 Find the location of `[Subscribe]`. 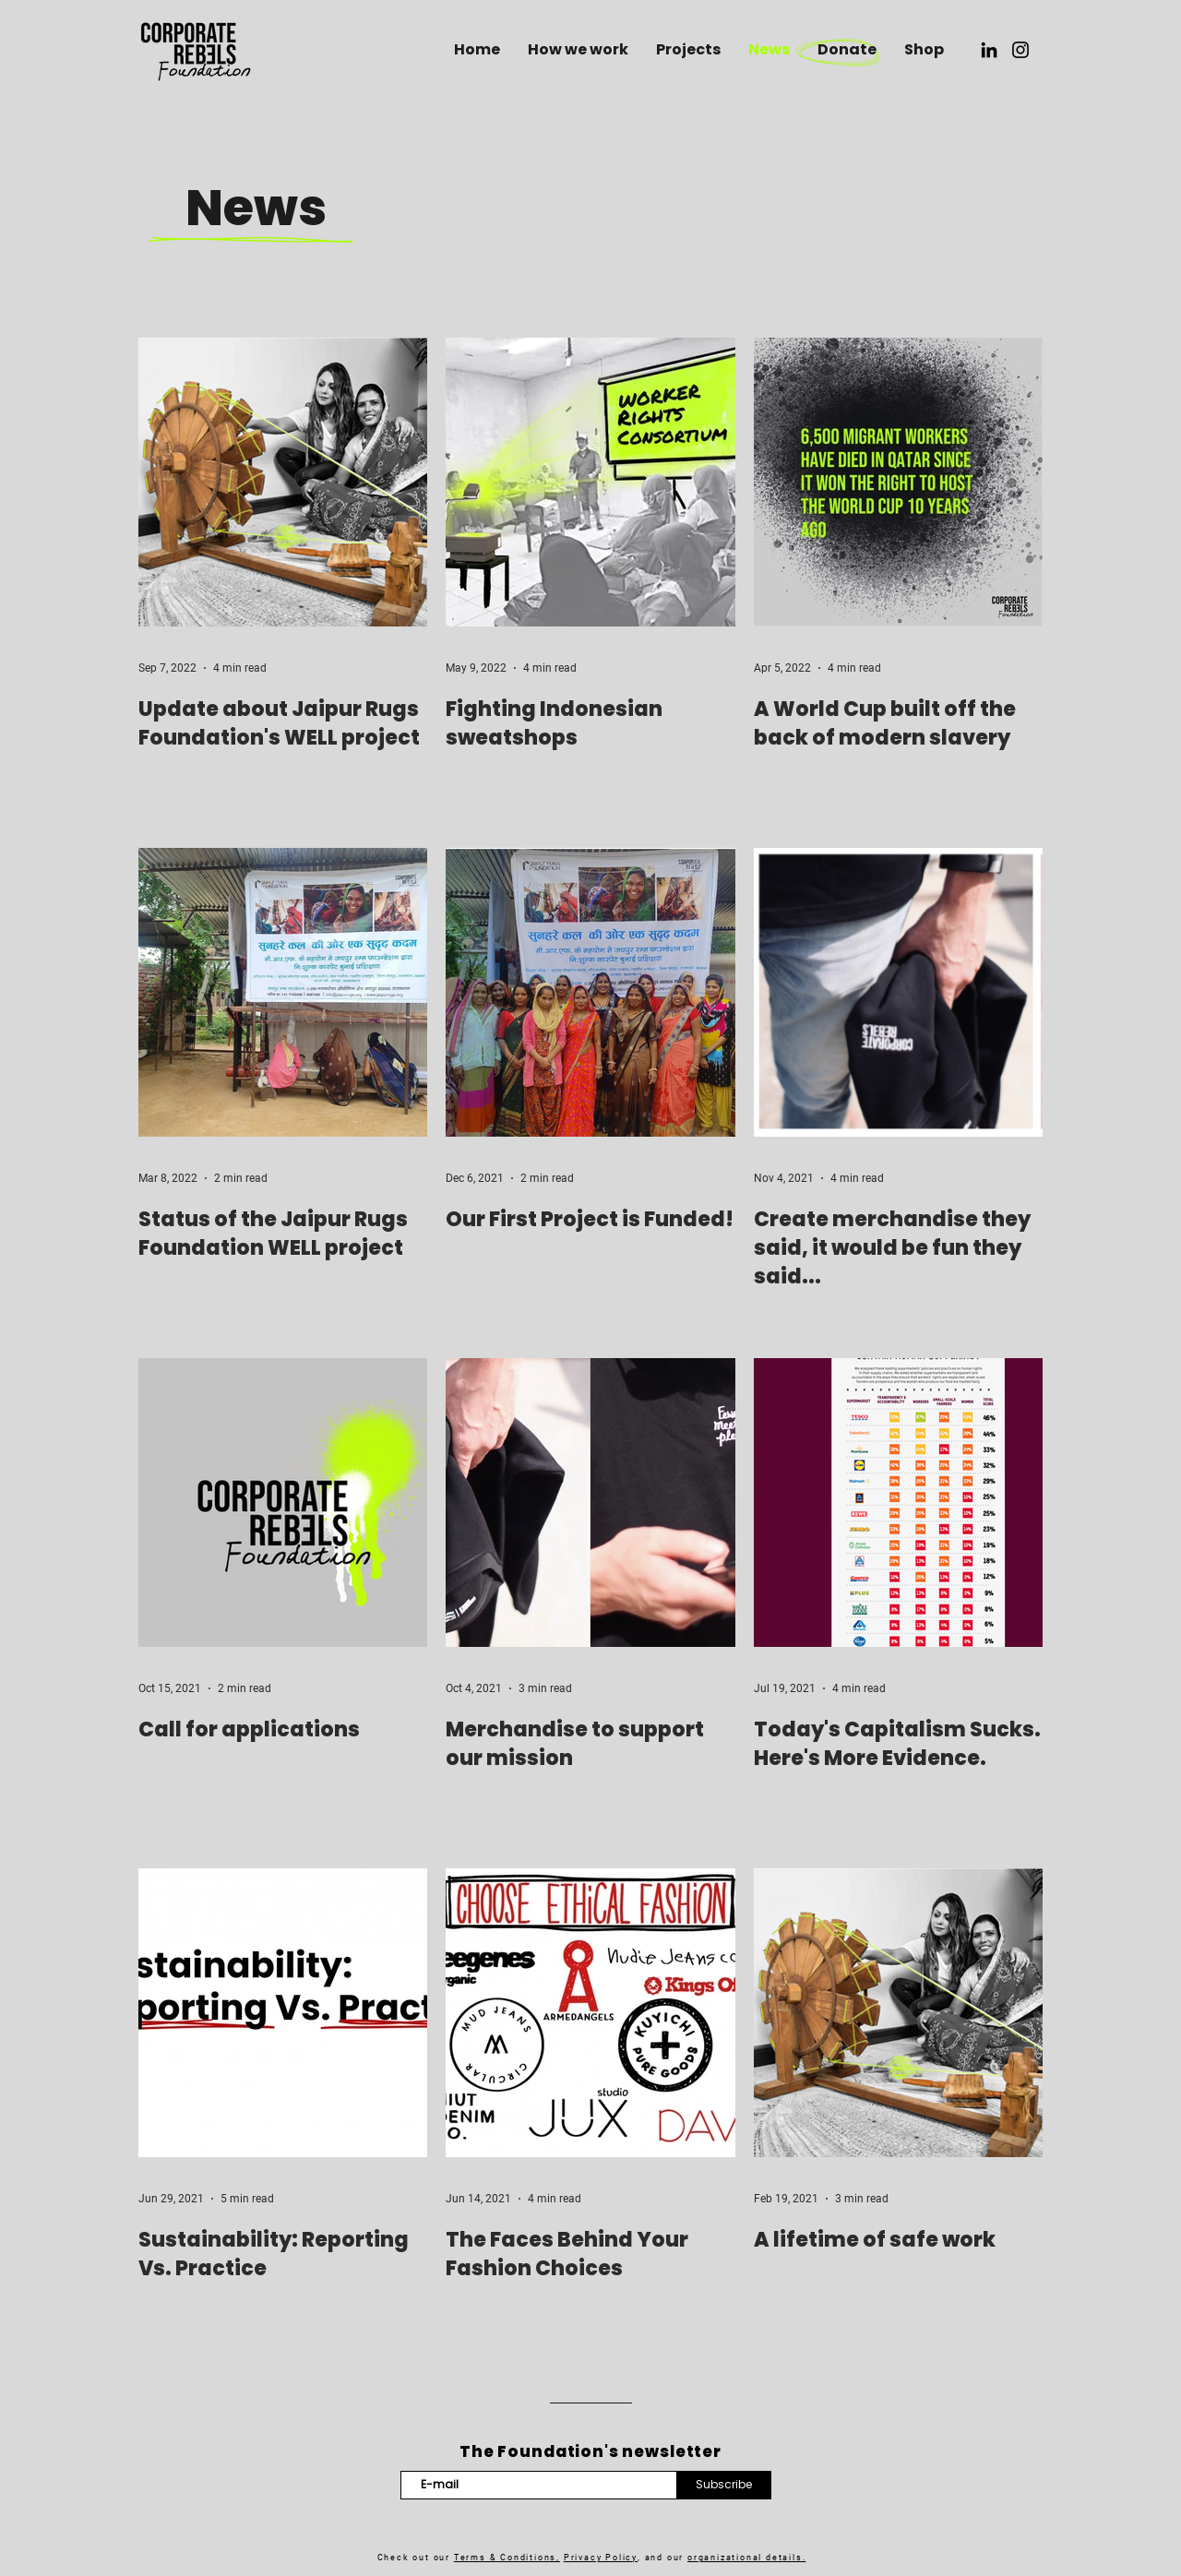

[Subscribe] is located at coordinates (723, 2485).